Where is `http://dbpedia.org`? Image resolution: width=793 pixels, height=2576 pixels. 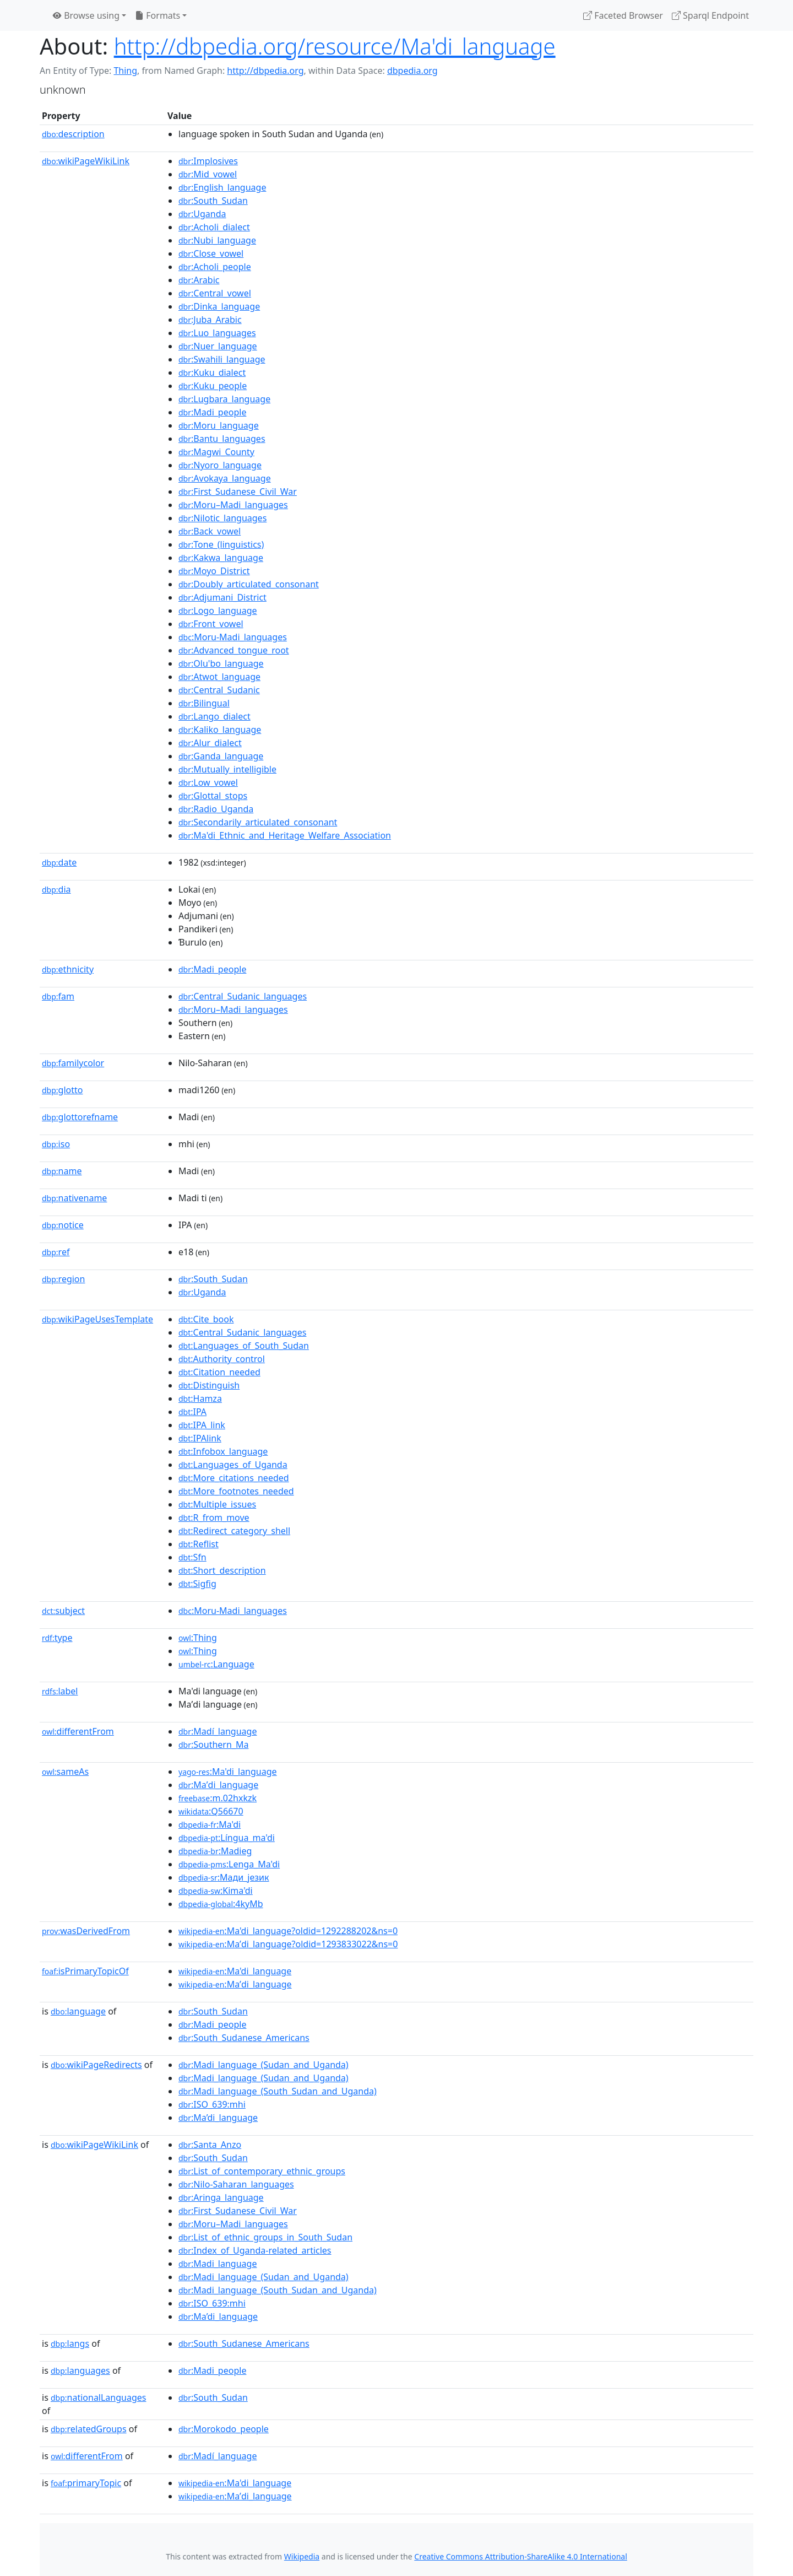 http://dbpedia.org is located at coordinates (265, 70).